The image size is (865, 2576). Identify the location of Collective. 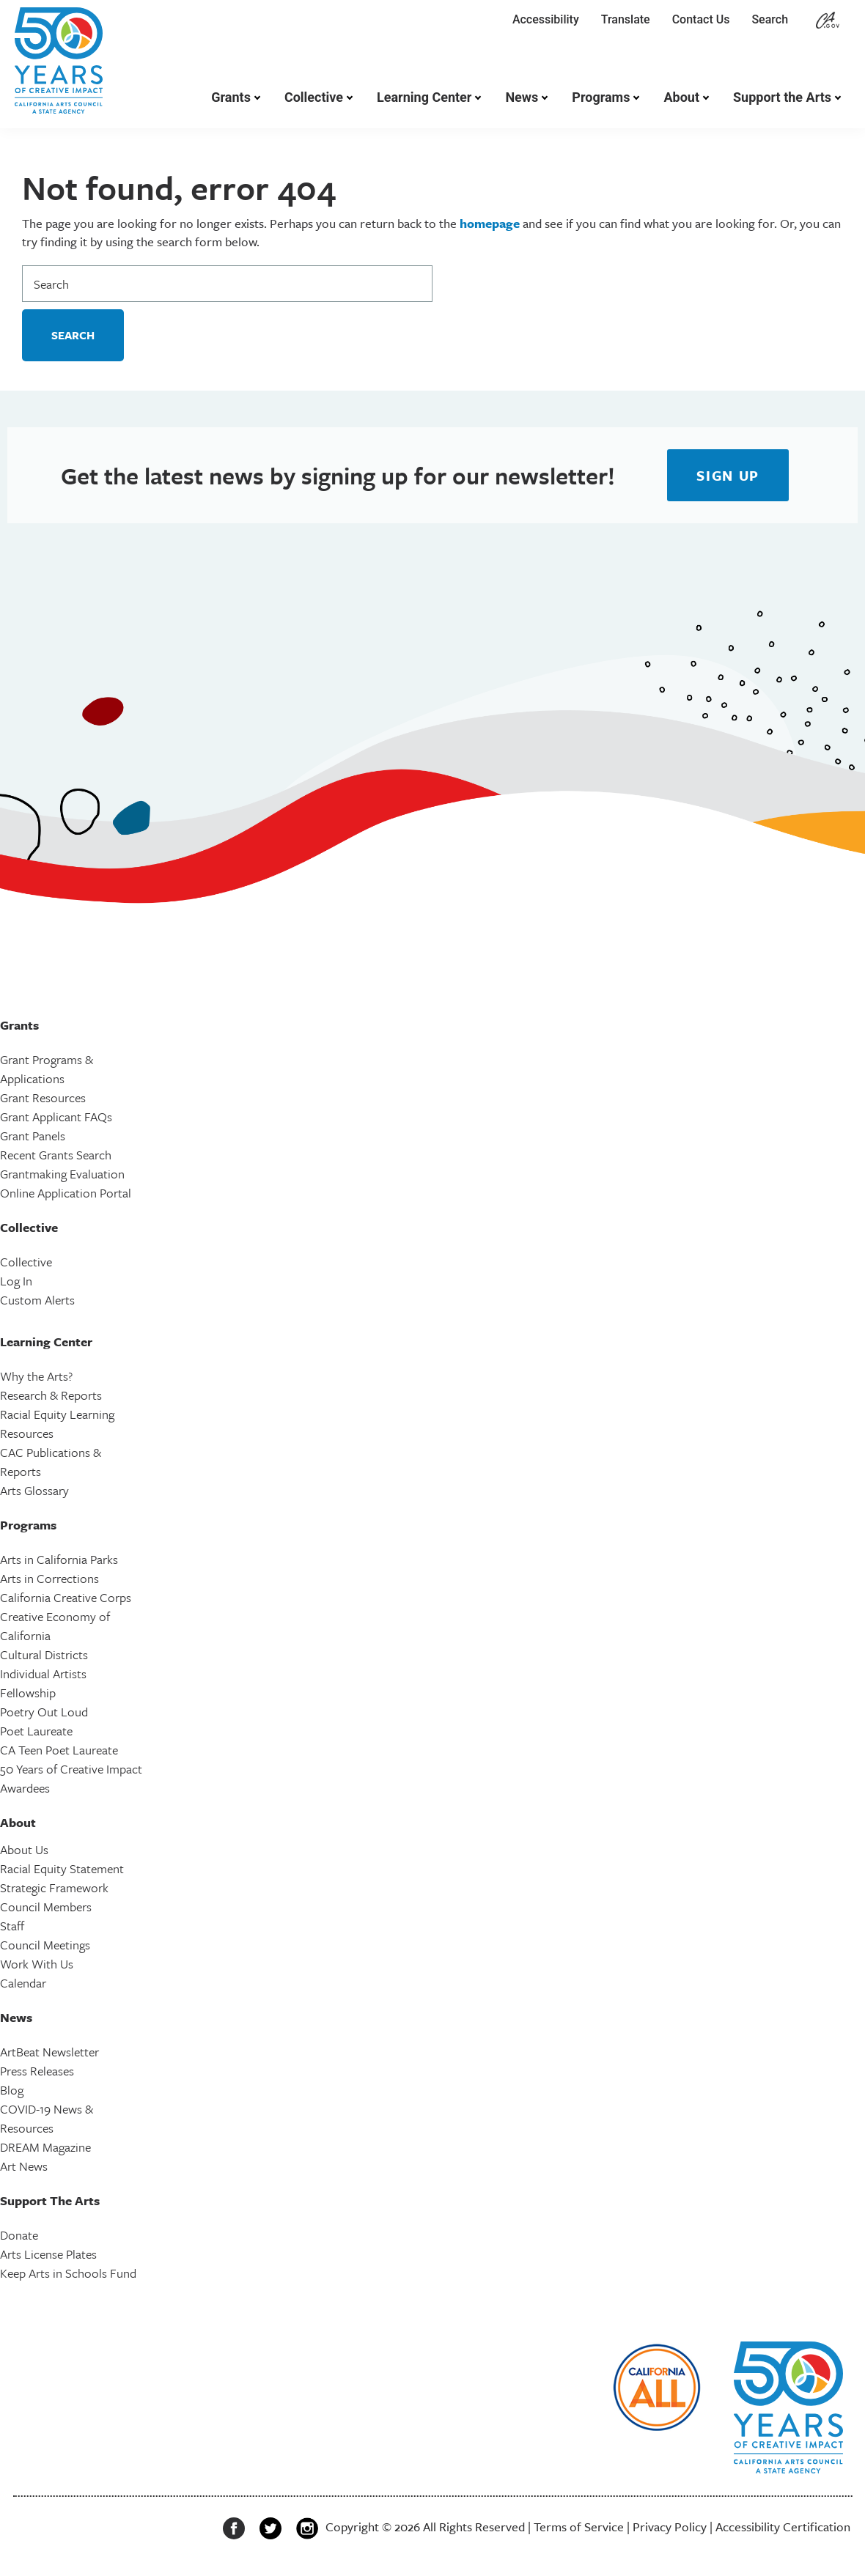
(313, 97).